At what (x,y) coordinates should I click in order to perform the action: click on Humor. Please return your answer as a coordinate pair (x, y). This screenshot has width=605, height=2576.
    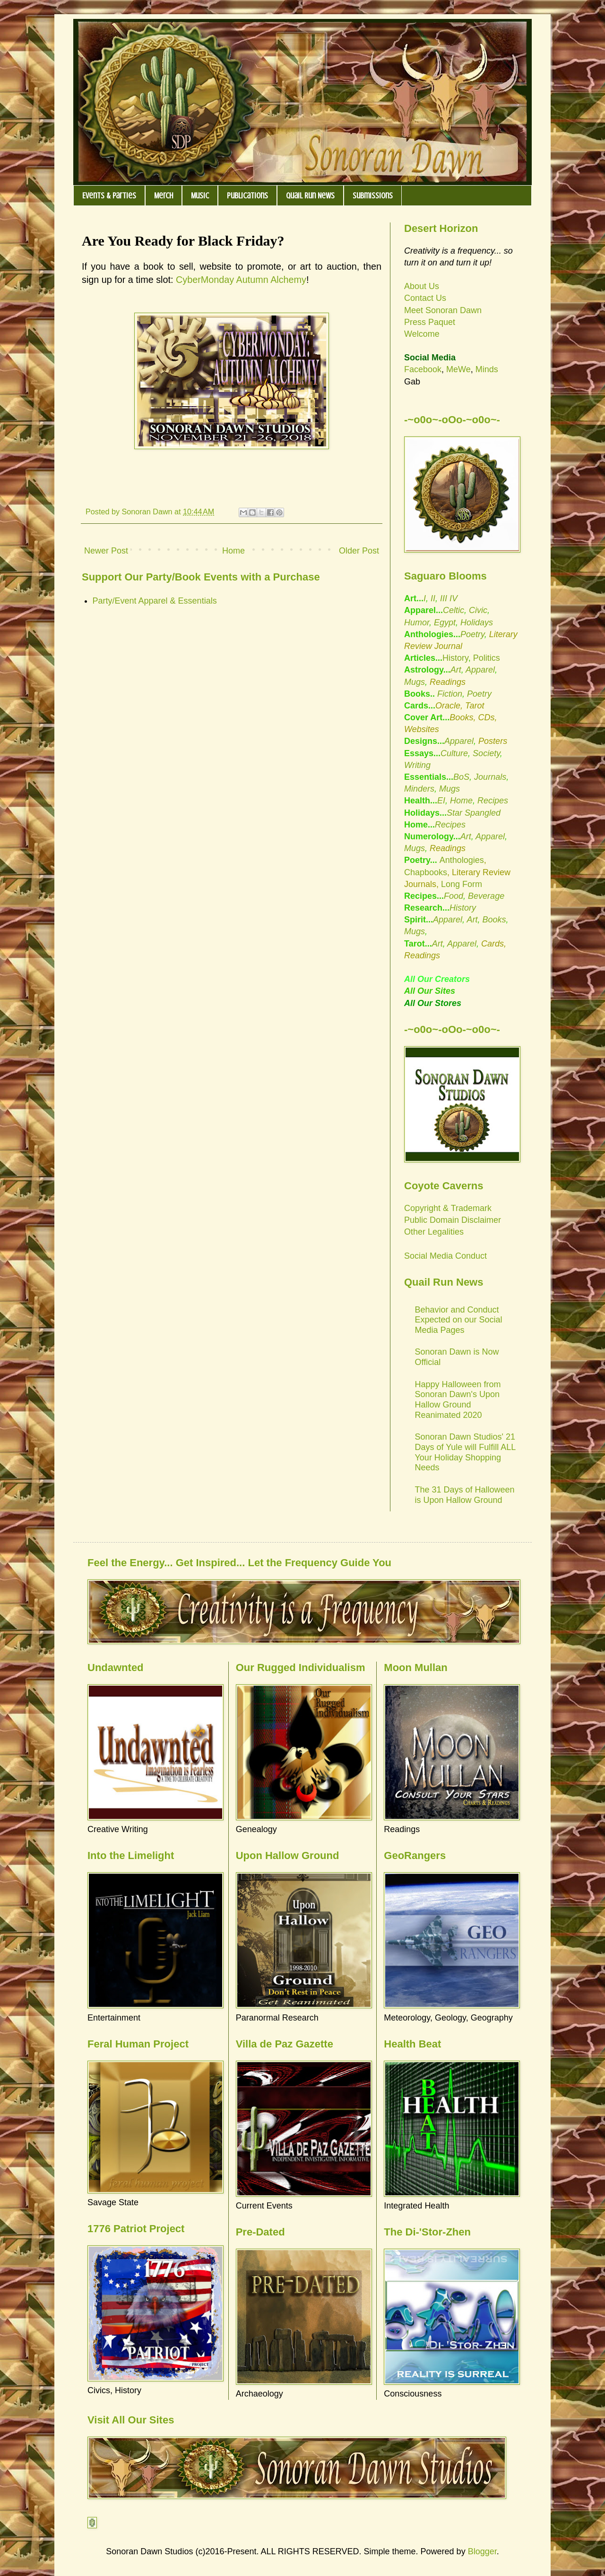
    Looking at the image, I should click on (416, 622).